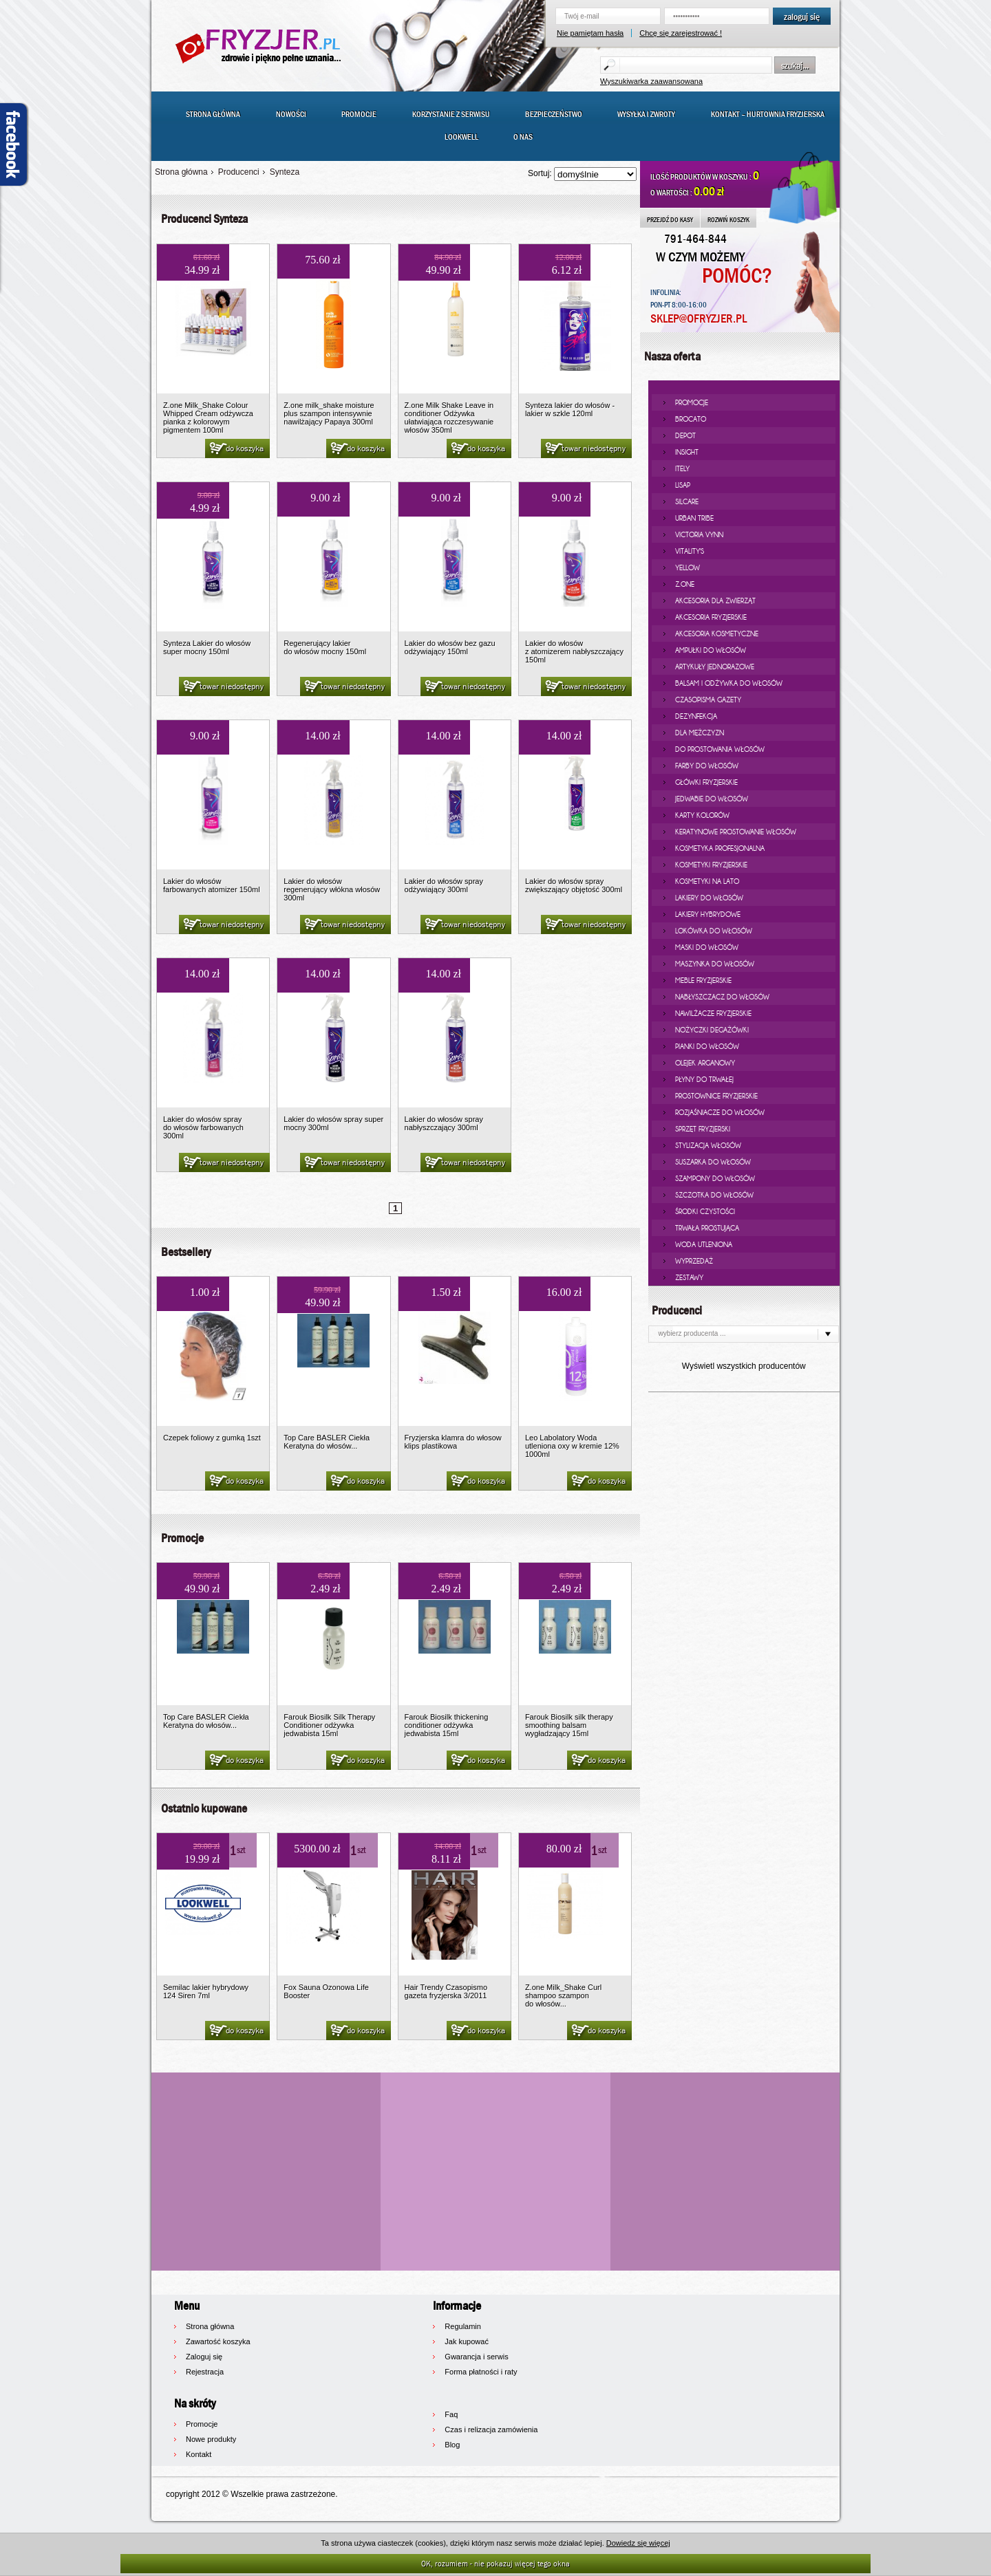  I want to click on Z.one Milk_Shake Colour Whipped Cream odżywcza pianka z kolorowym pigmentem 100ml, so click(208, 417).